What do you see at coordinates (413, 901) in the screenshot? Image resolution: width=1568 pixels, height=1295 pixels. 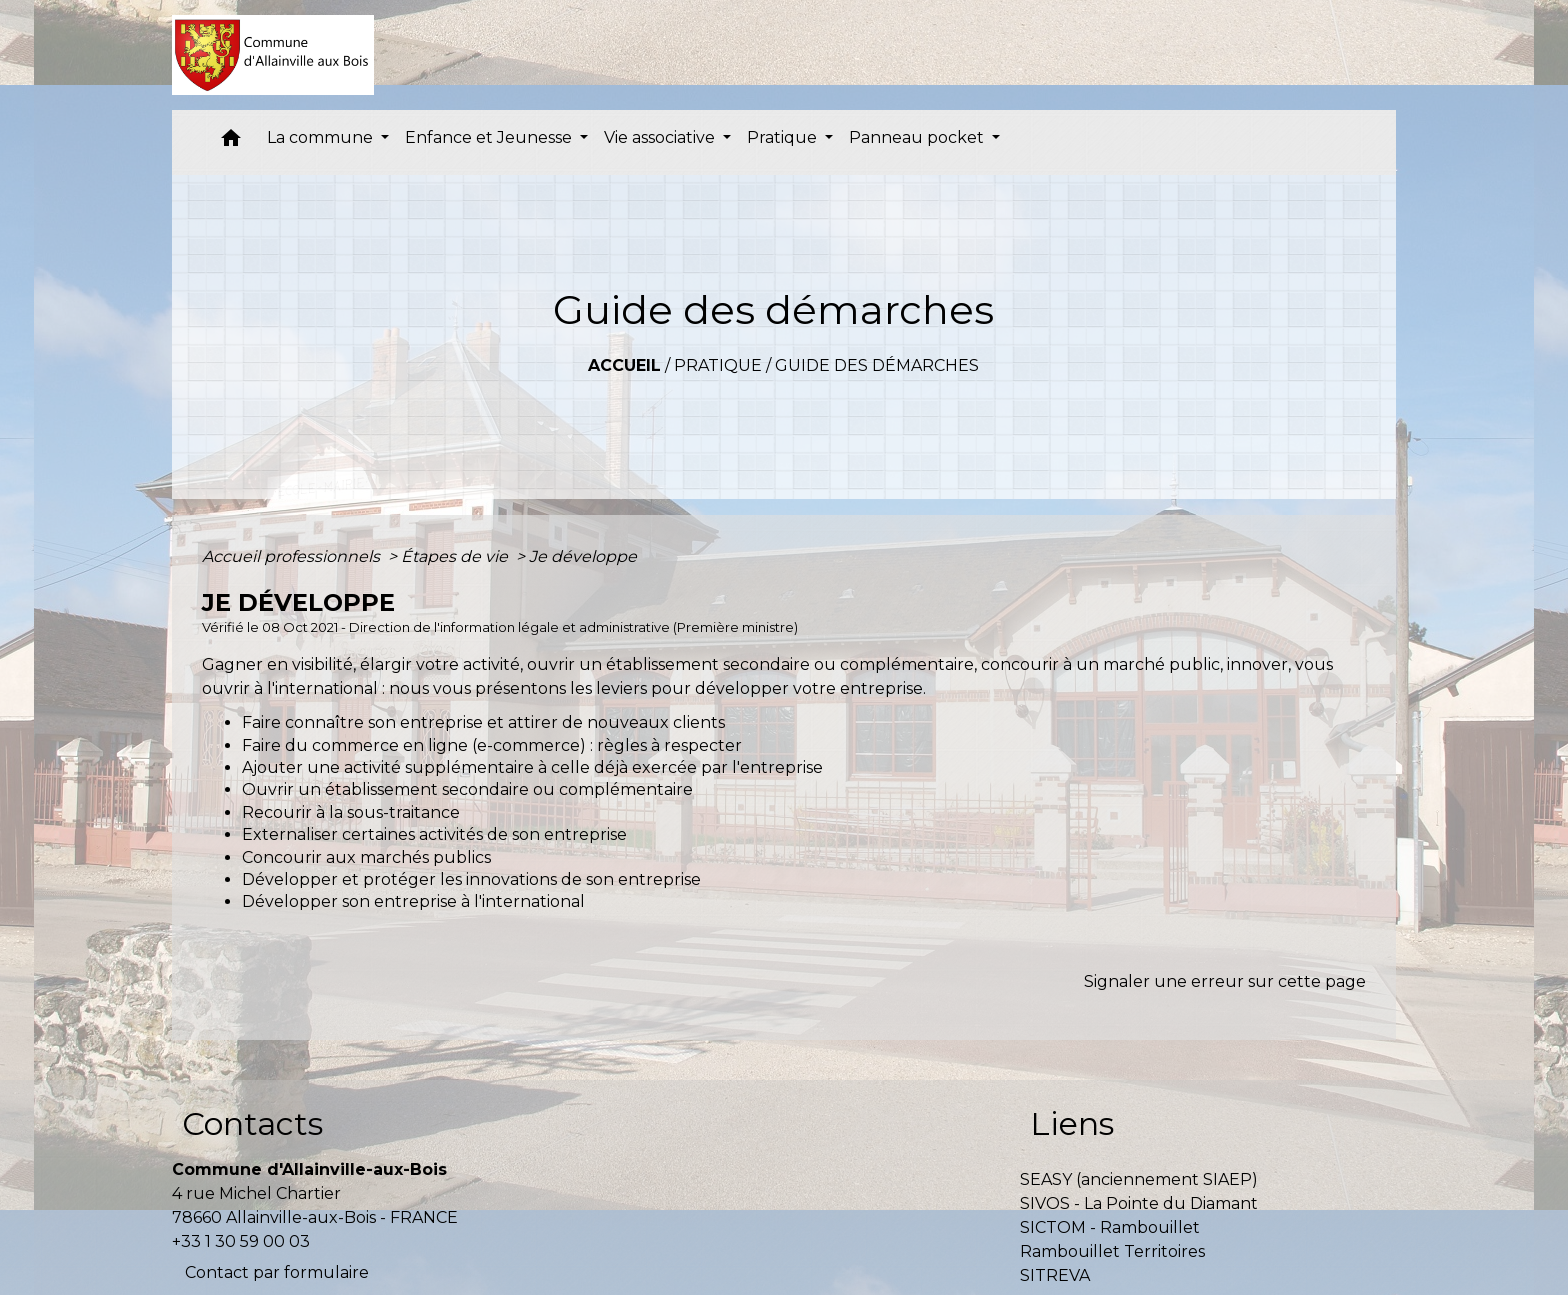 I see `Développer son entreprise à l'international` at bounding box center [413, 901].